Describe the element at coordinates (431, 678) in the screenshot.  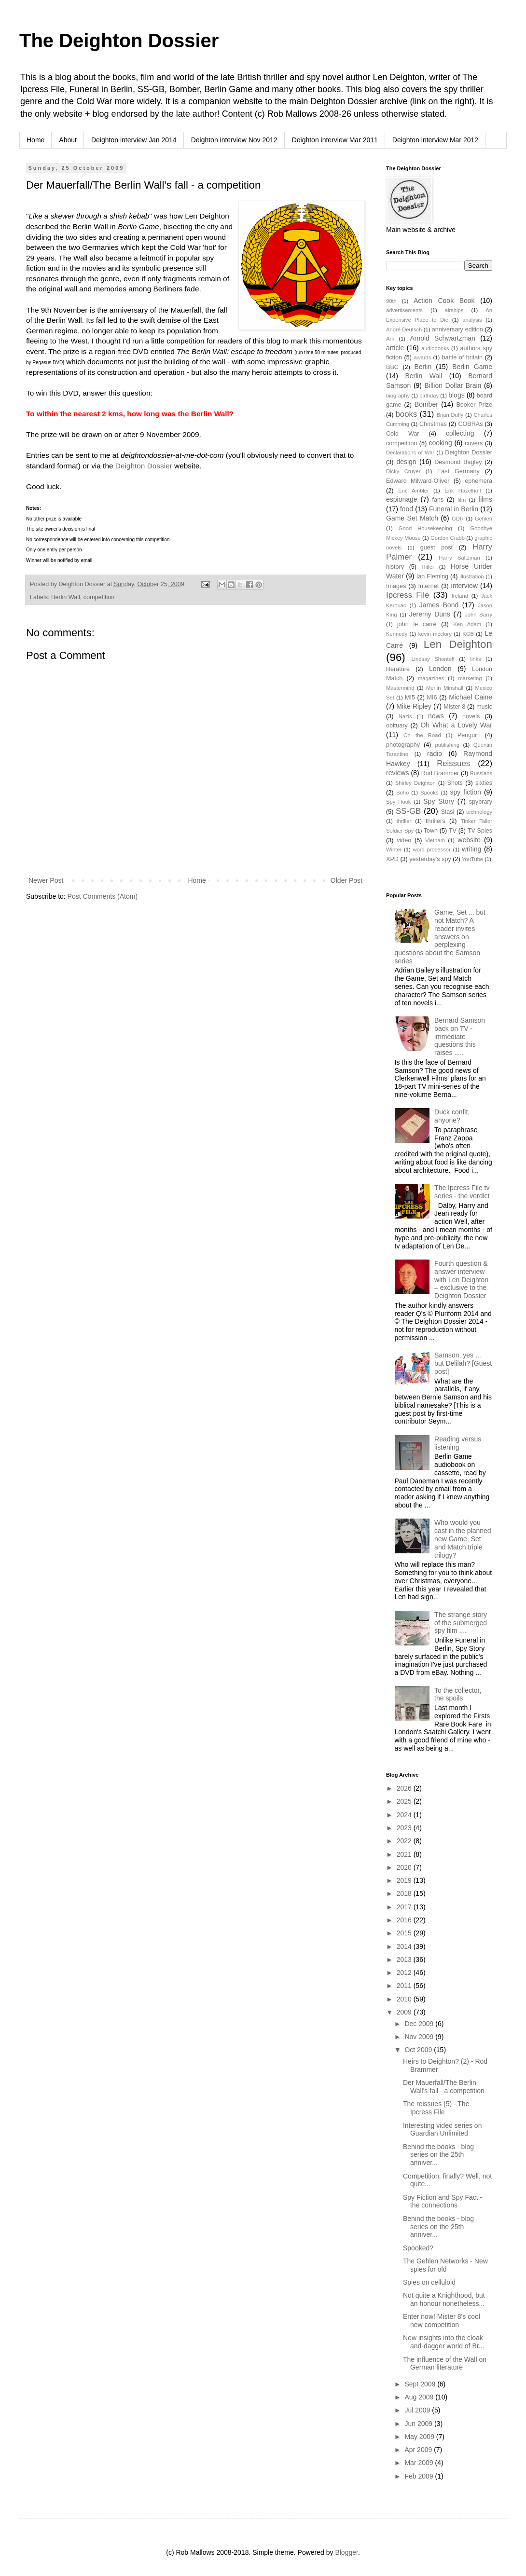
I see `magazines` at that location.